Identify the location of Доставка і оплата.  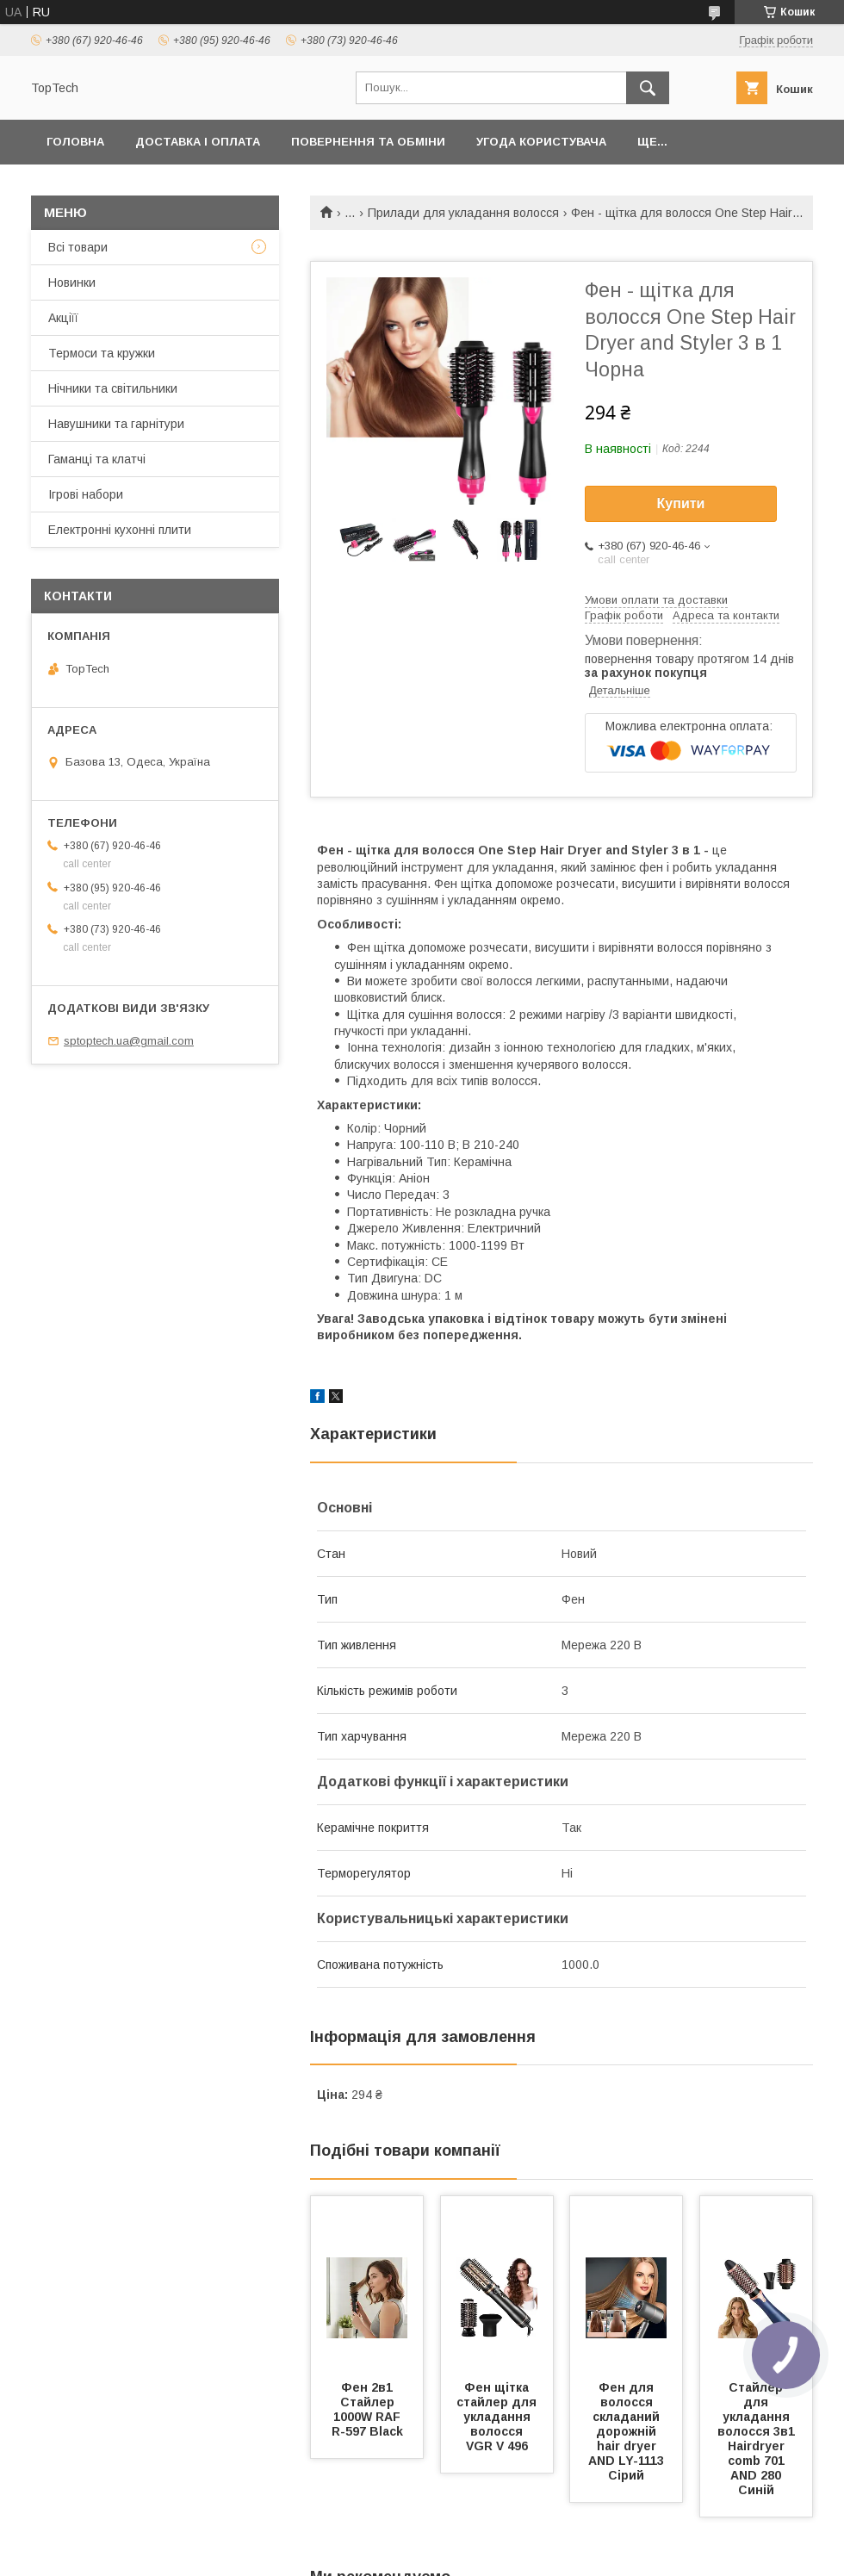
(197, 141).